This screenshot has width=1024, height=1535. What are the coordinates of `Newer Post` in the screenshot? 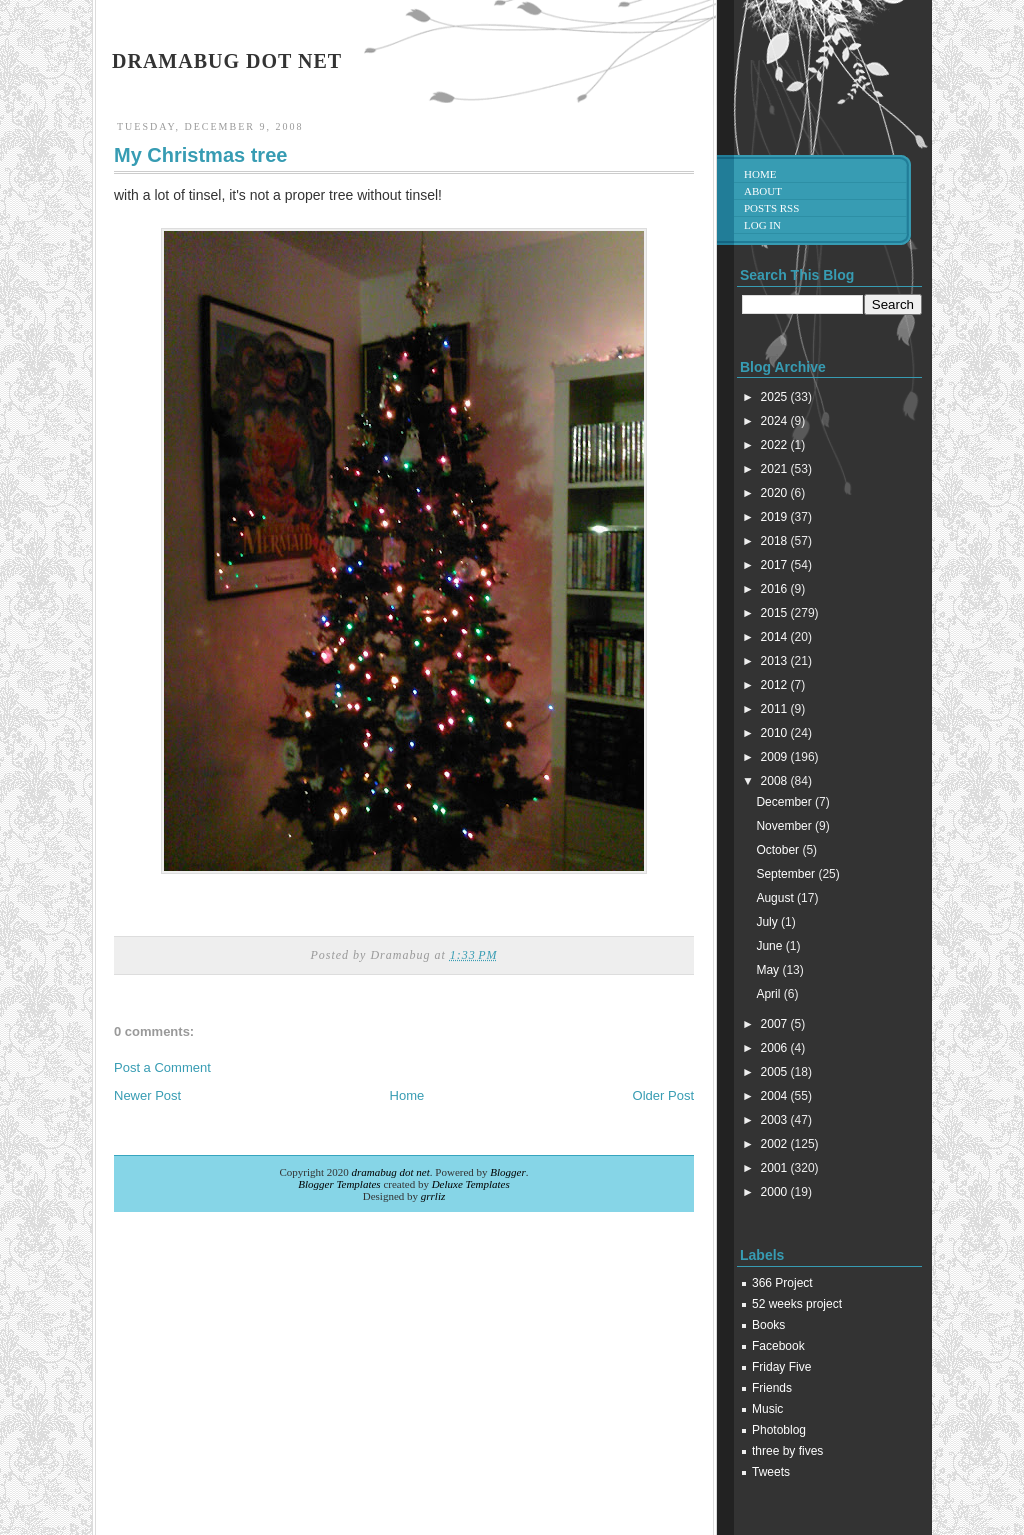 It's located at (147, 1095).